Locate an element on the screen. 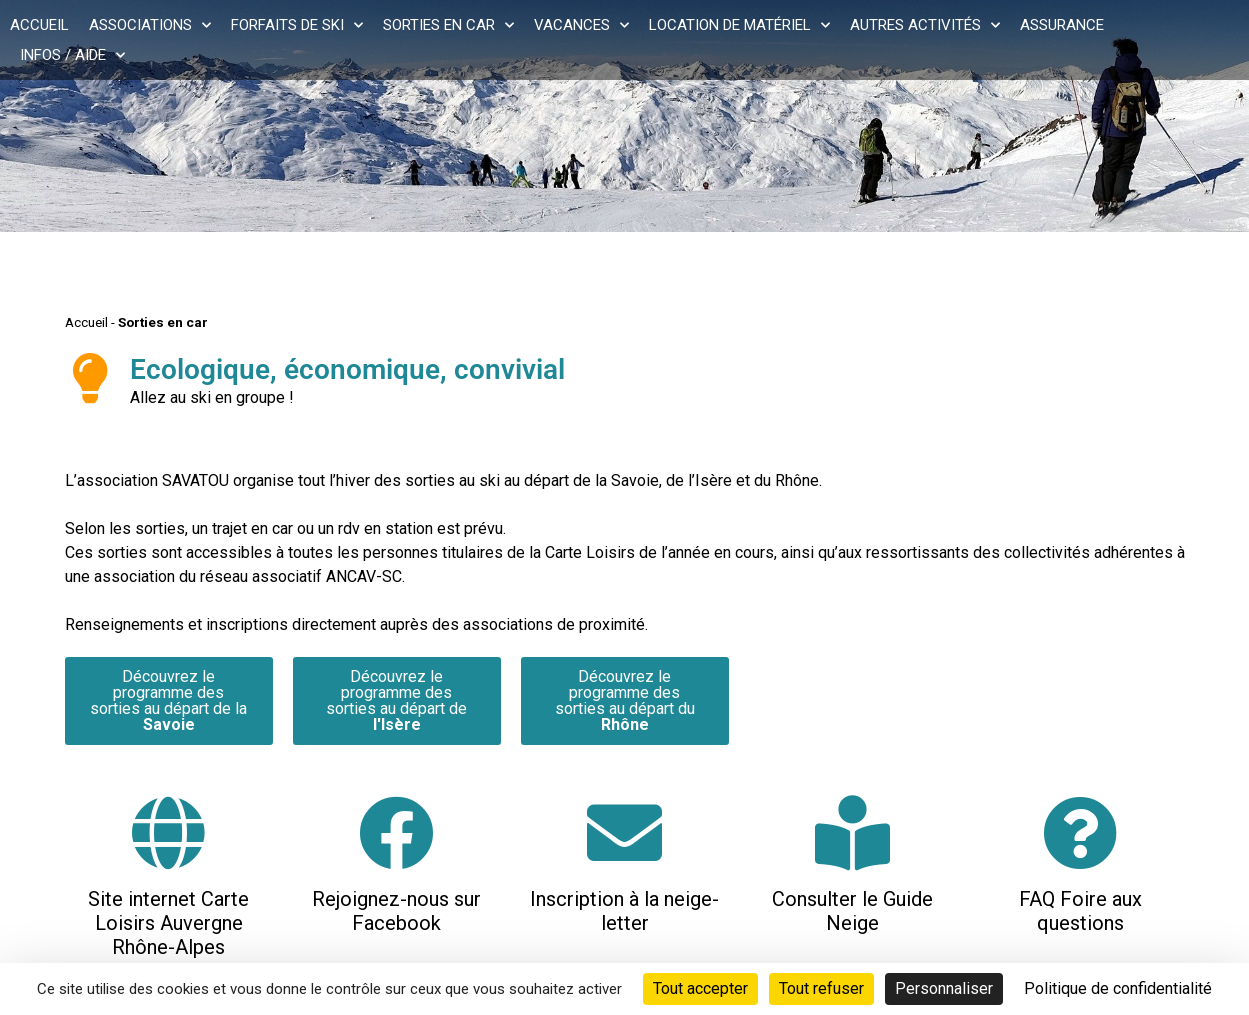  Consulter le Guide Neige is located at coordinates (852, 911).